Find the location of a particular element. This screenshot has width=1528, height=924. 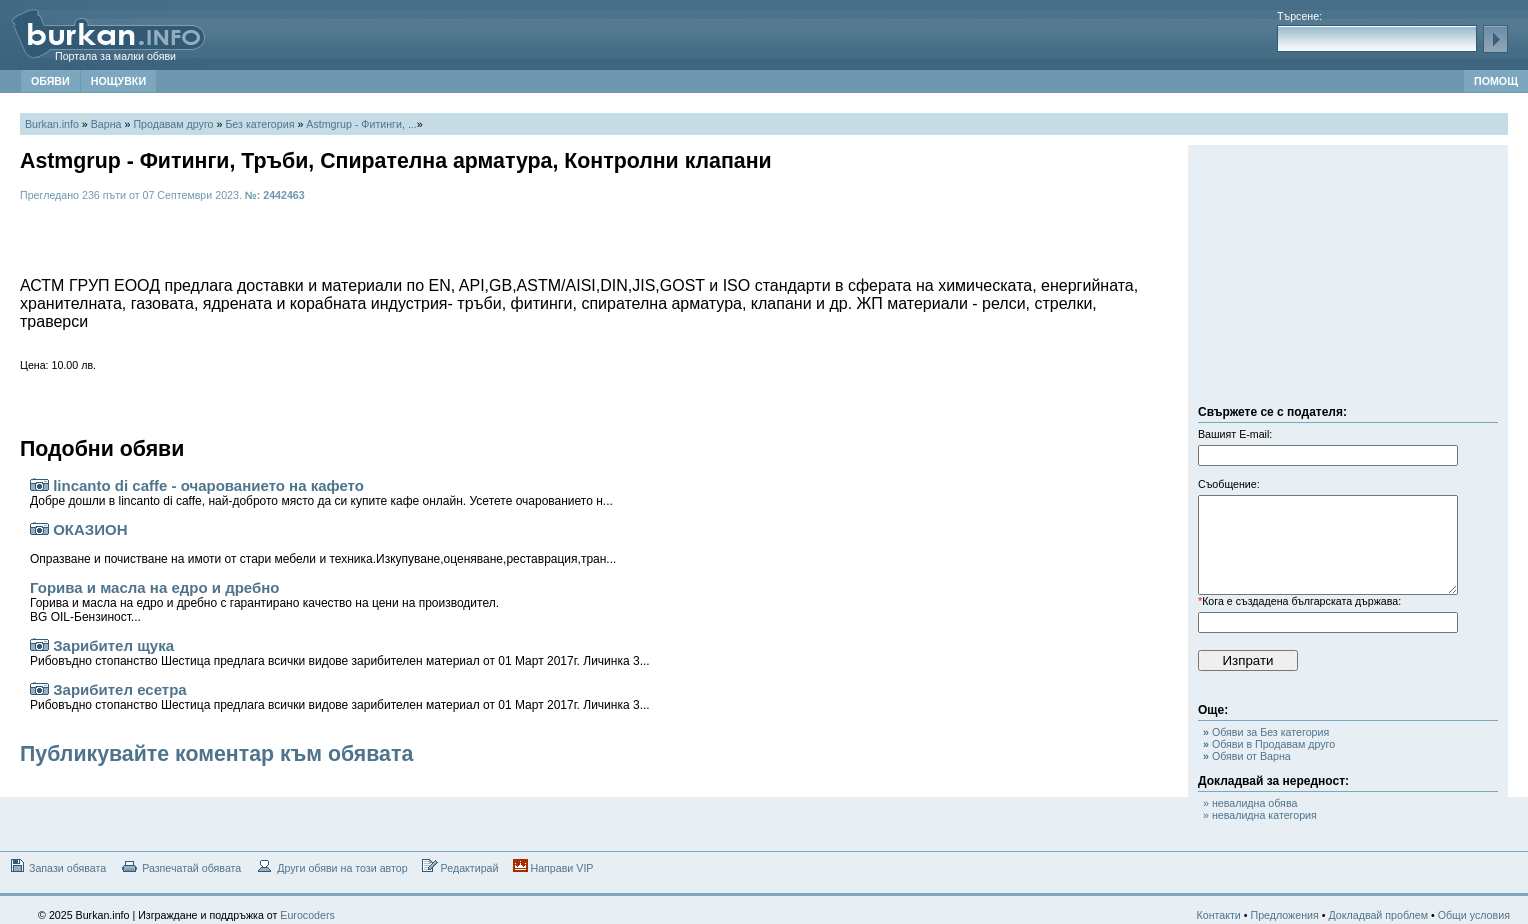

[Advertisement] is located at coordinates (1348, 280).